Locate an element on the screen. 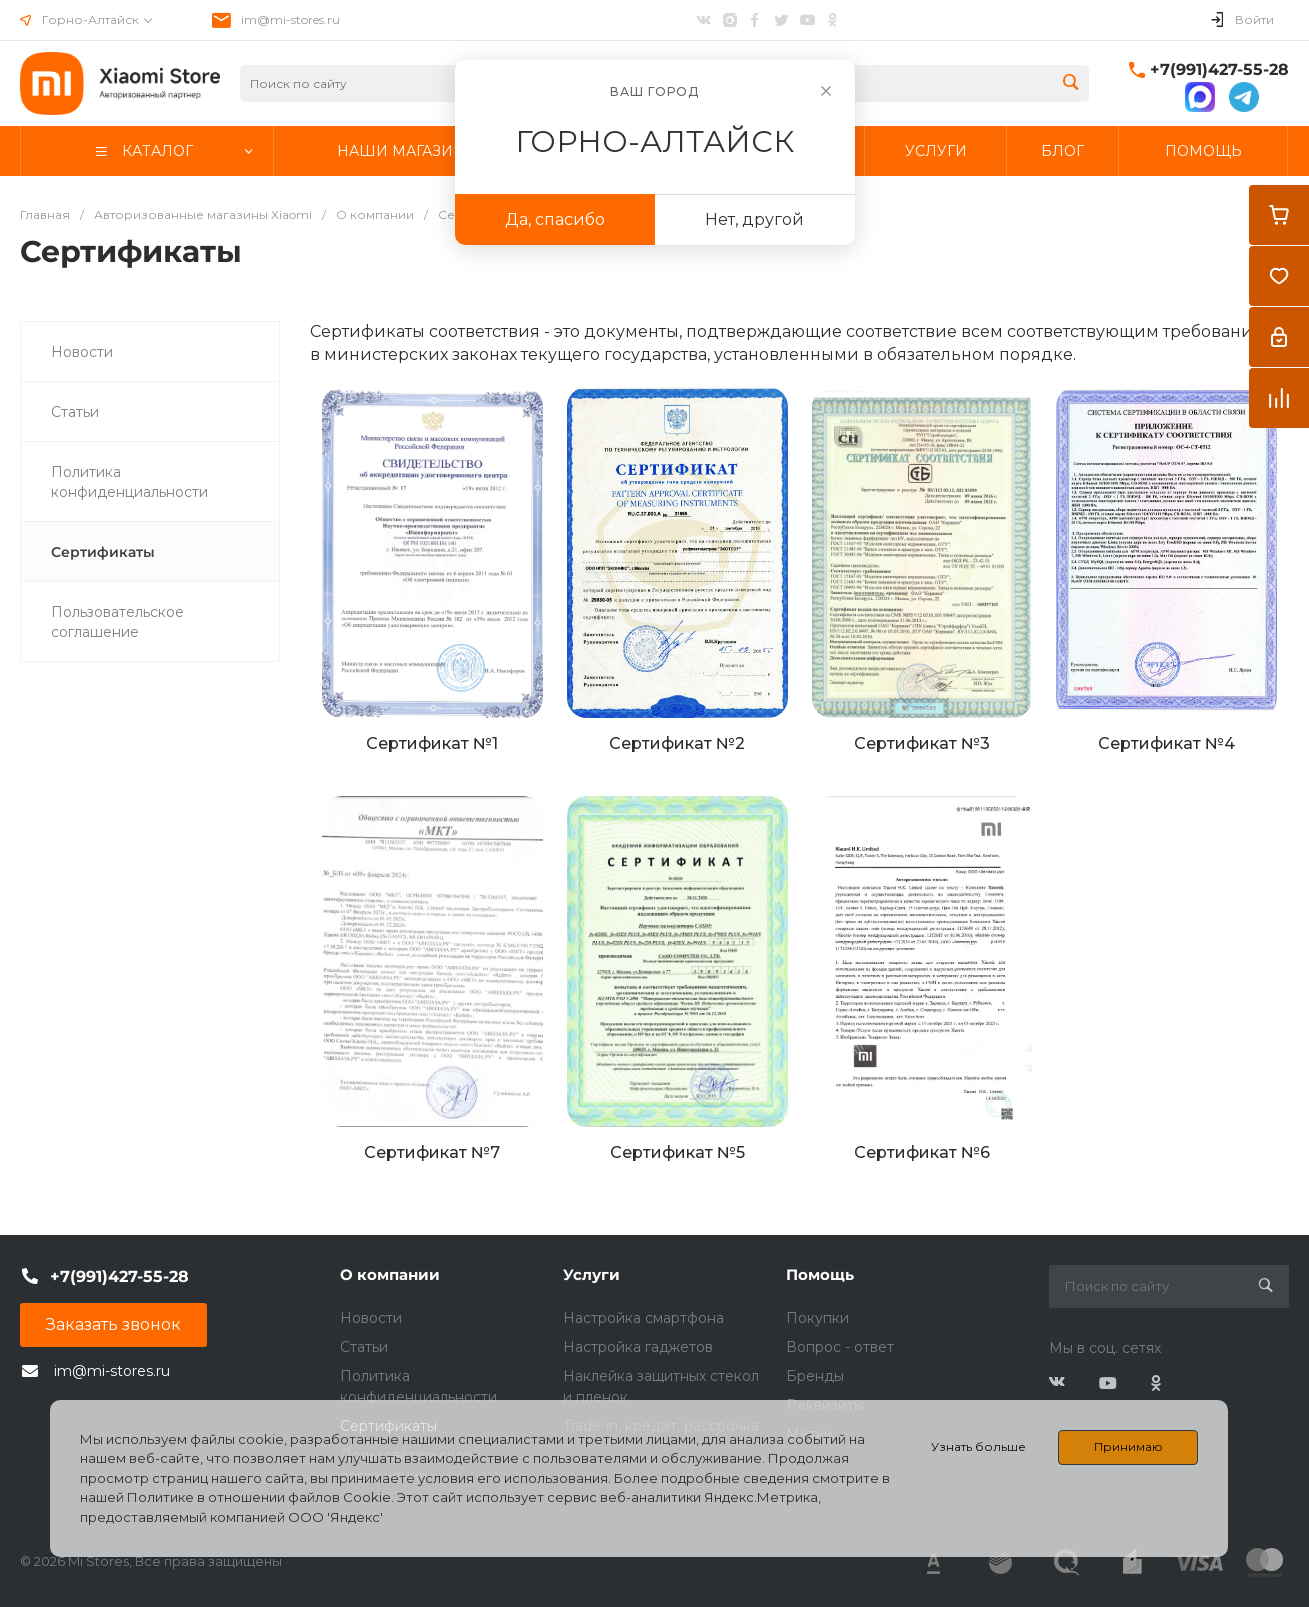 This screenshot has height=1607, width=1309. Новости is located at coordinates (371, 1318).